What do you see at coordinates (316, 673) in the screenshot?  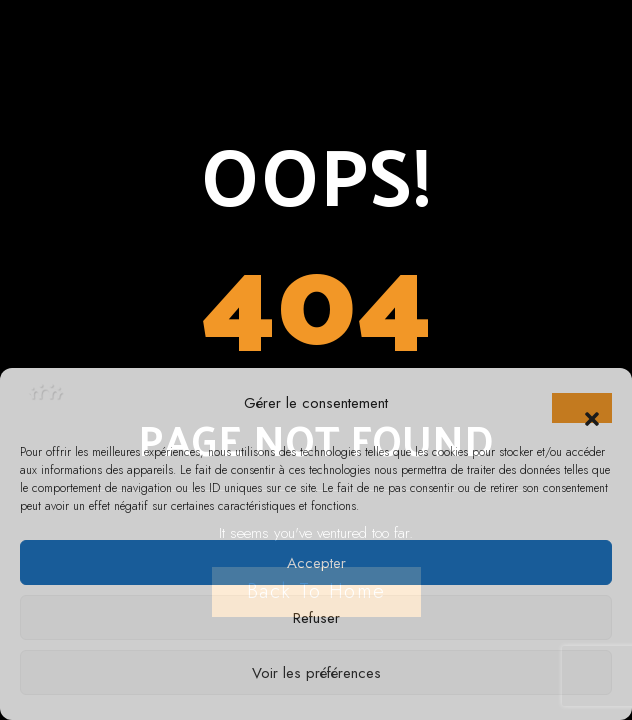 I see `Voir les préférences` at bounding box center [316, 673].